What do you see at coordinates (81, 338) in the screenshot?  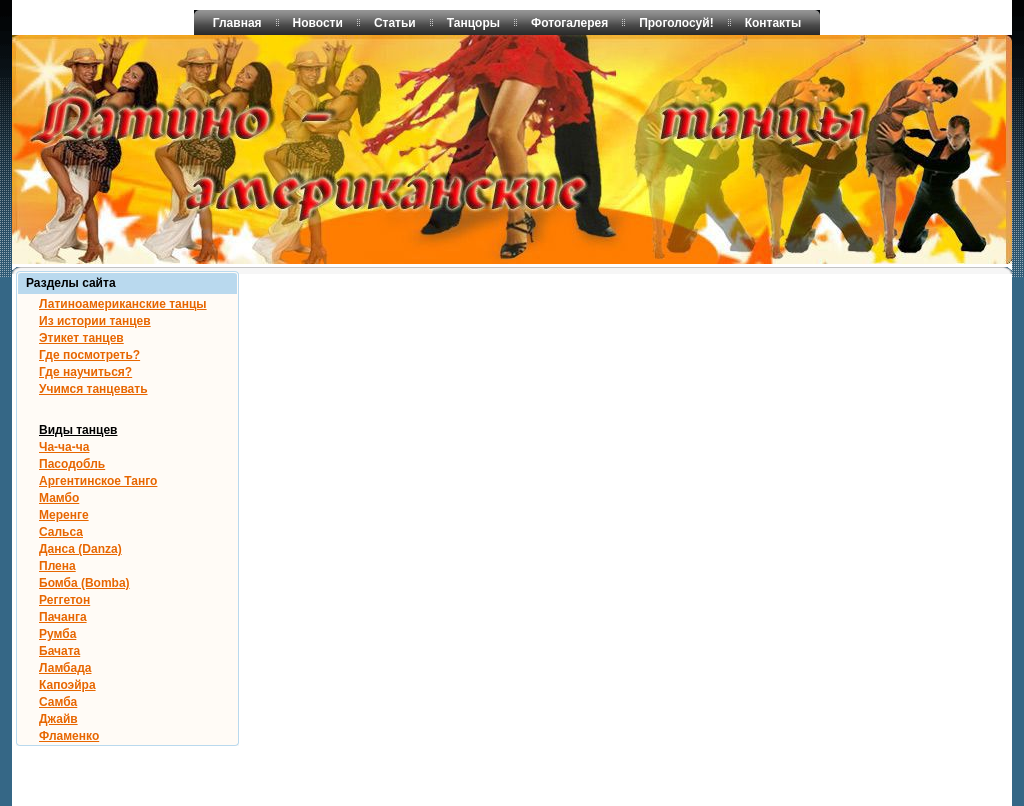 I see `Этикет танцев` at bounding box center [81, 338].